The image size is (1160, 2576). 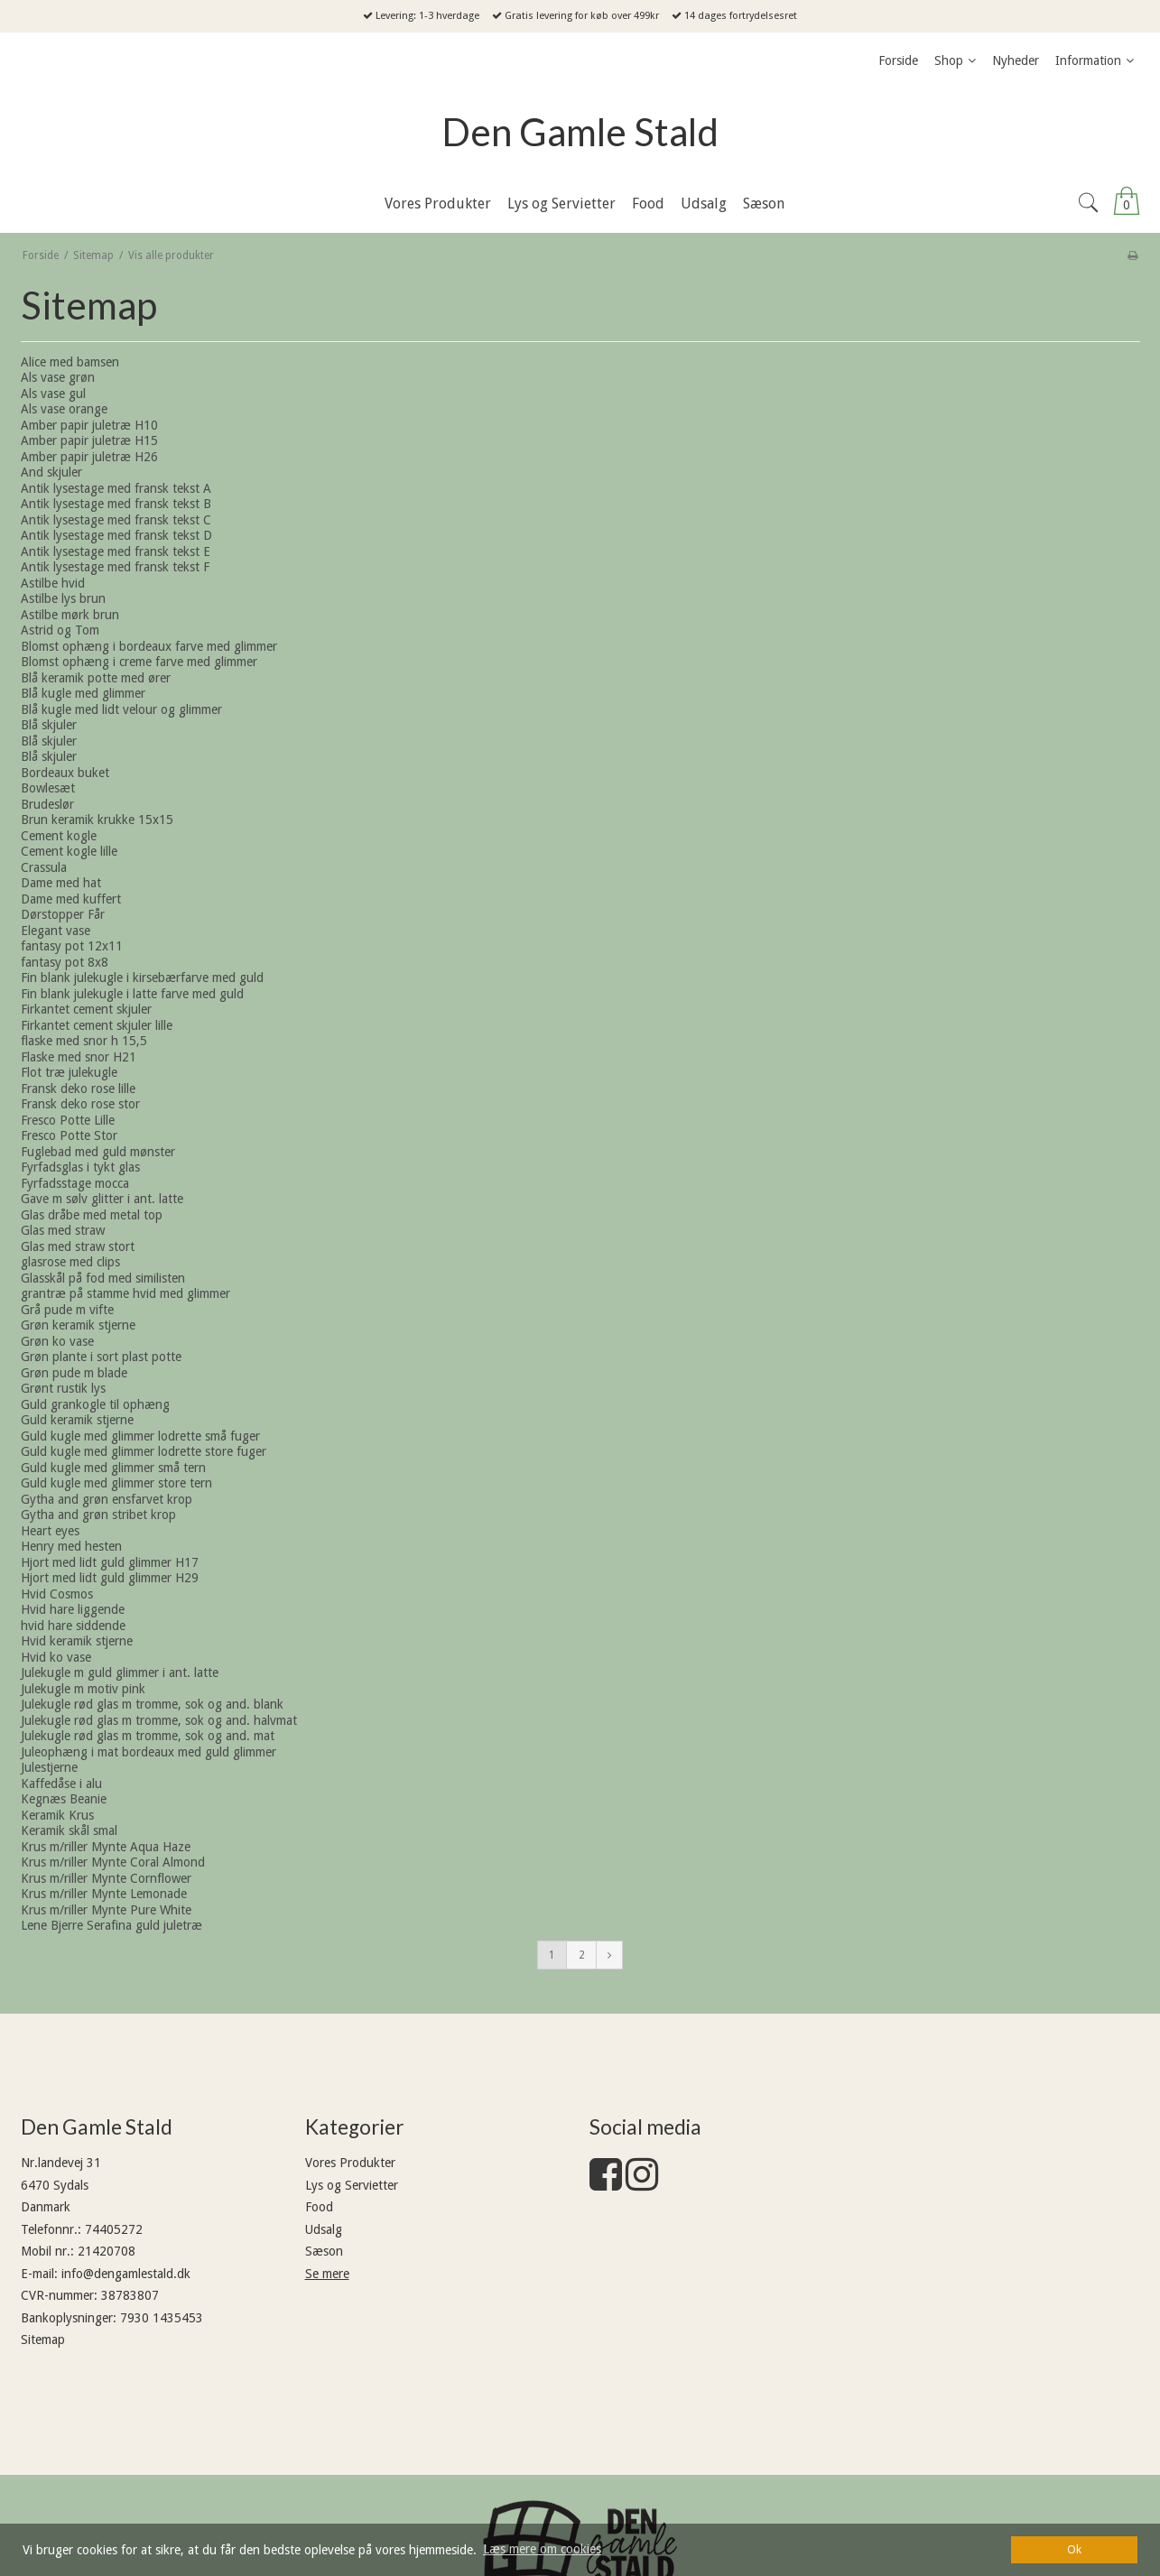 What do you see at coordinates (63, 1230) in the screenshot?
I see `Glas med straw` at bounding box center [63, 1230].